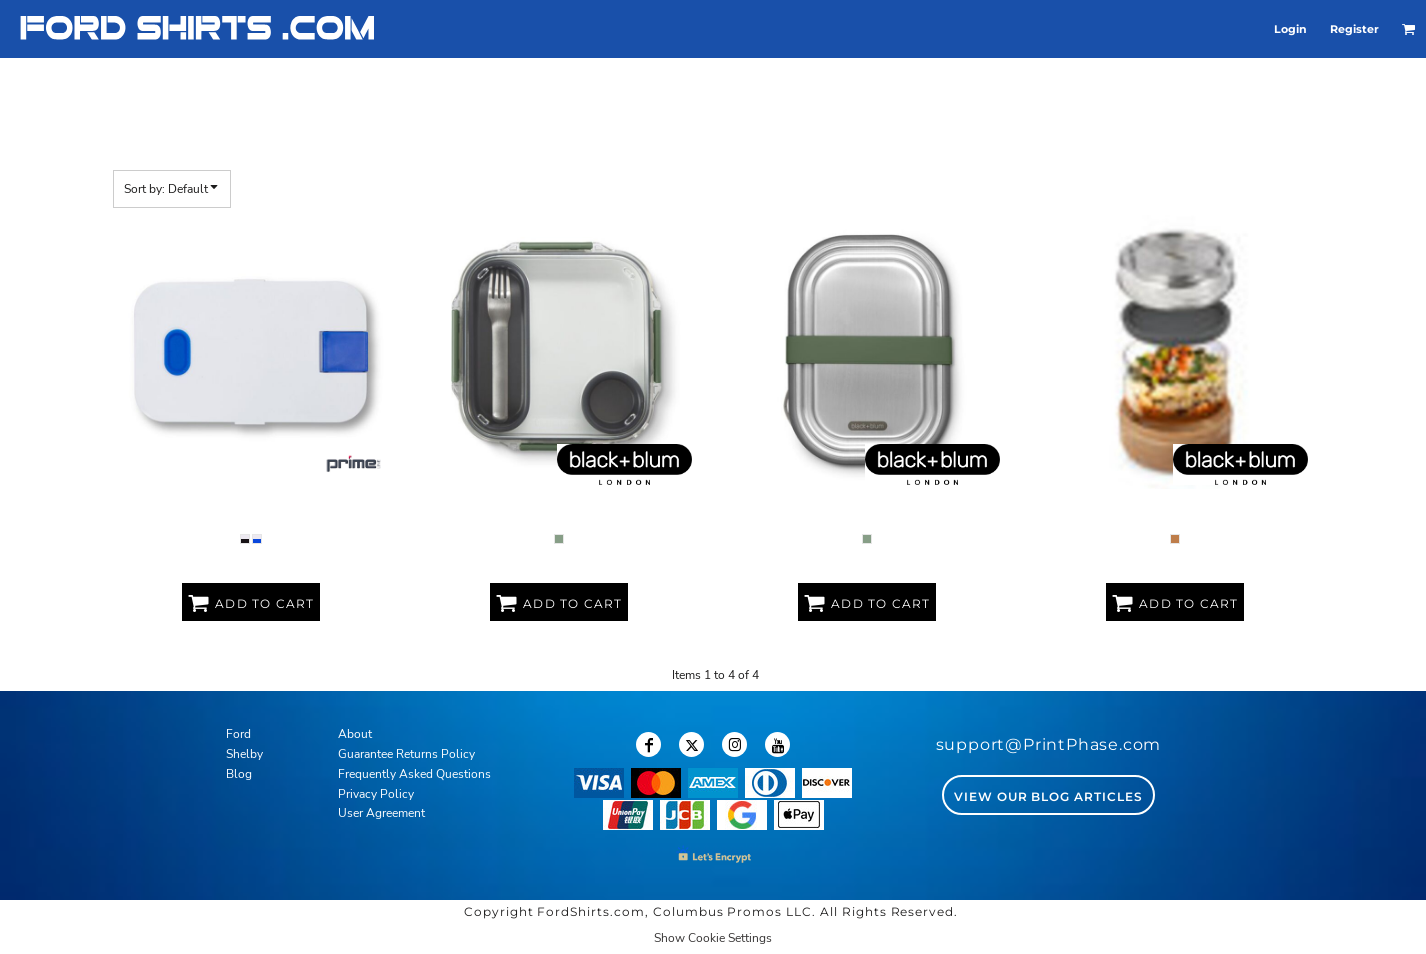 The height and width of the screenshot is (954, 1426). What do you see at coordinates (238, 734) in the screenshot?
I see `Ford` at bounding box center [238, 734].